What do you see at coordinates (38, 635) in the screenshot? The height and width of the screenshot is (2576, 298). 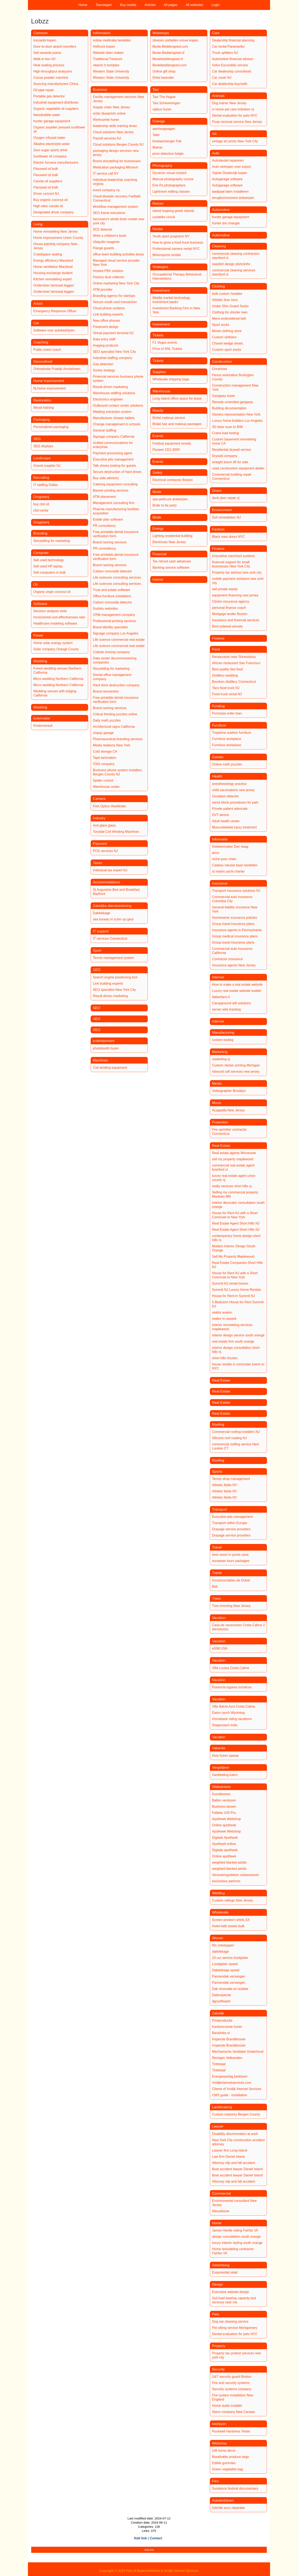 I see `Power` at bounding box center [38, 635].